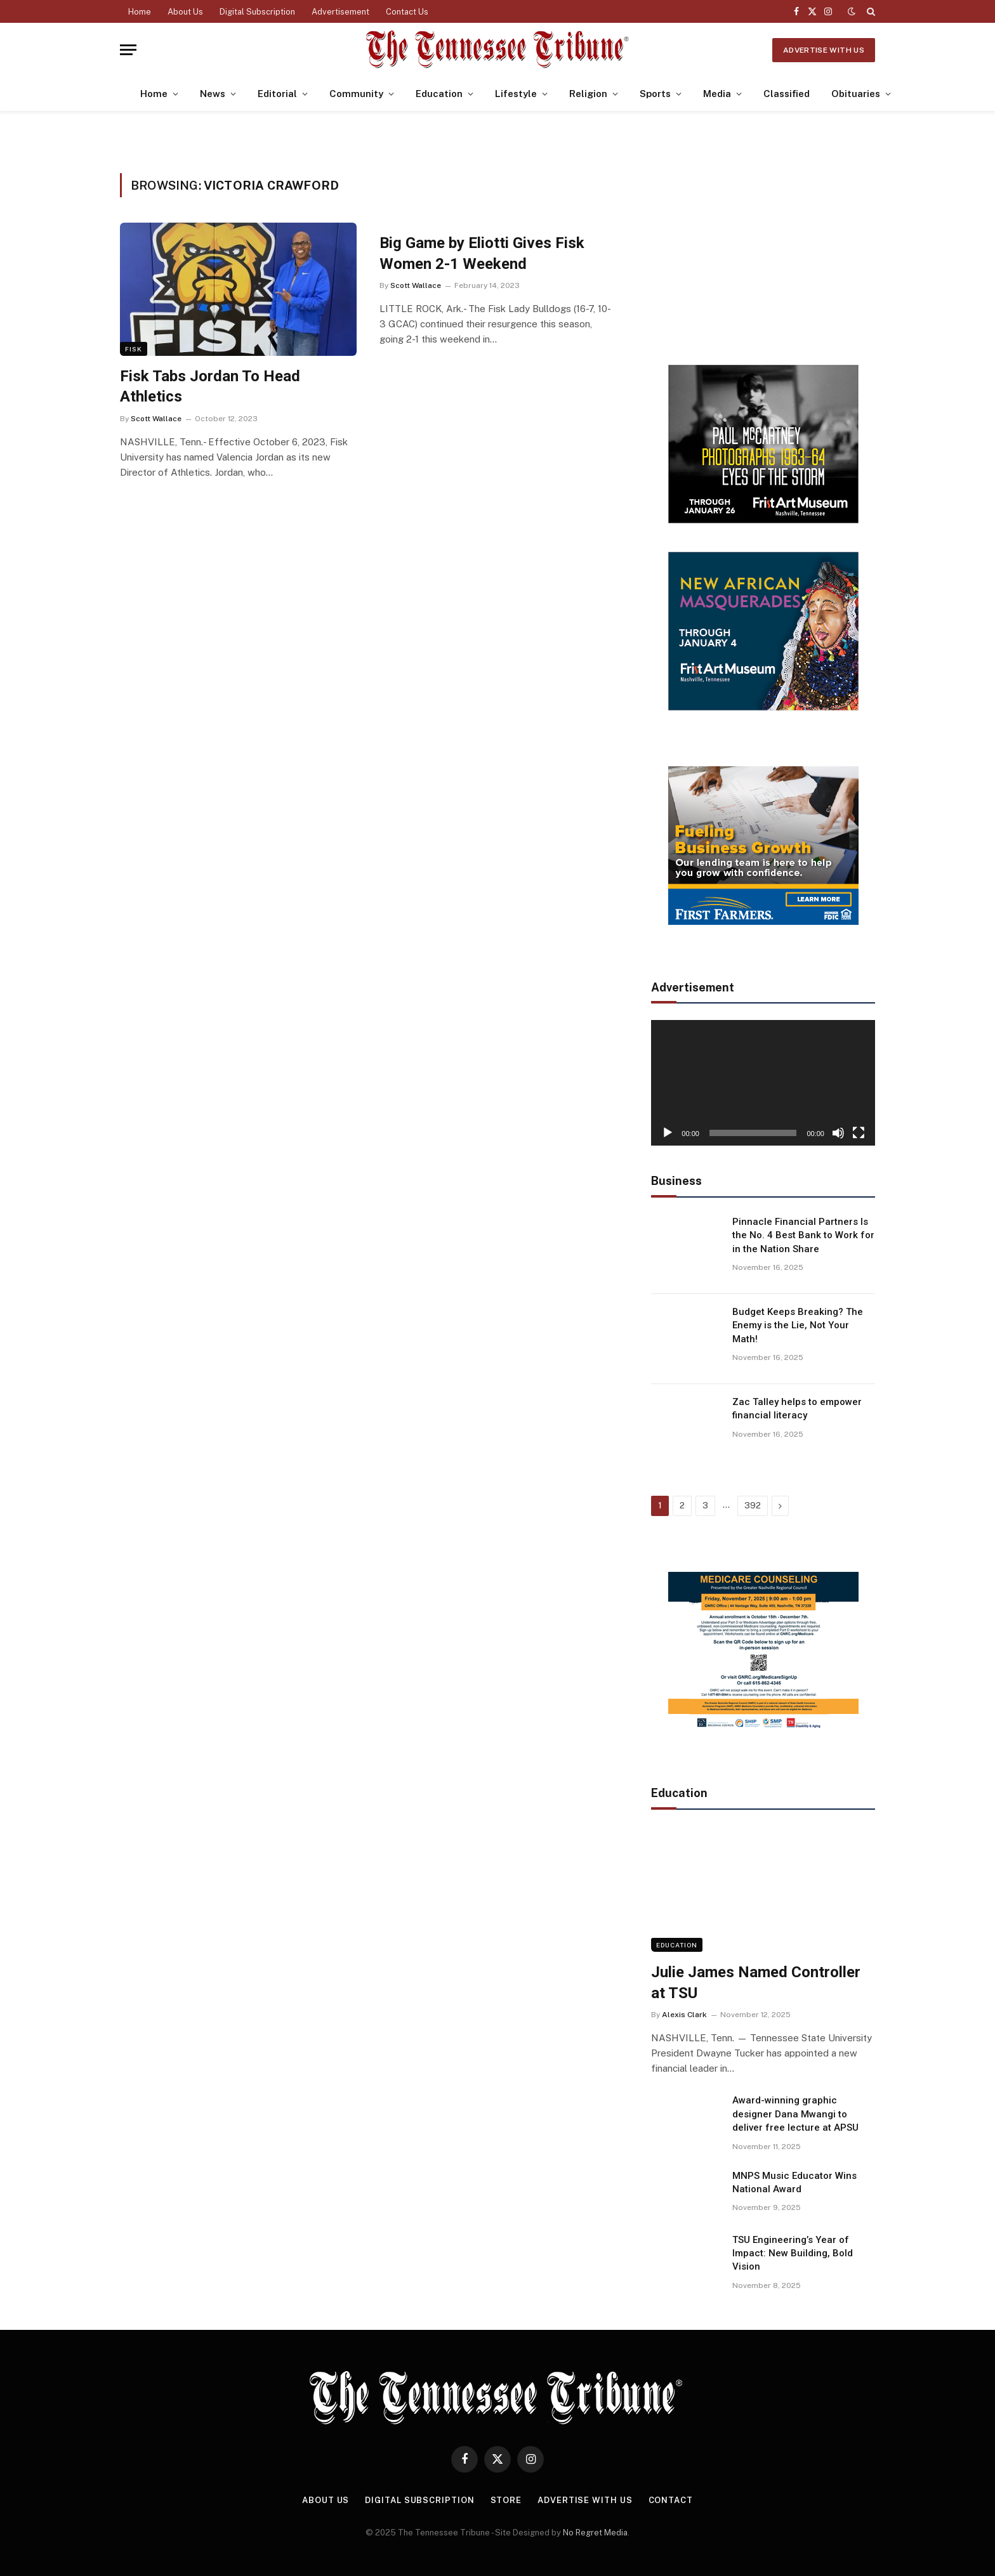 This screenshot has height=2576, width=995. What do you see at coordinates (506, 2500) in the screenshot?
I see `Store` at bounding box center [506, 2500].